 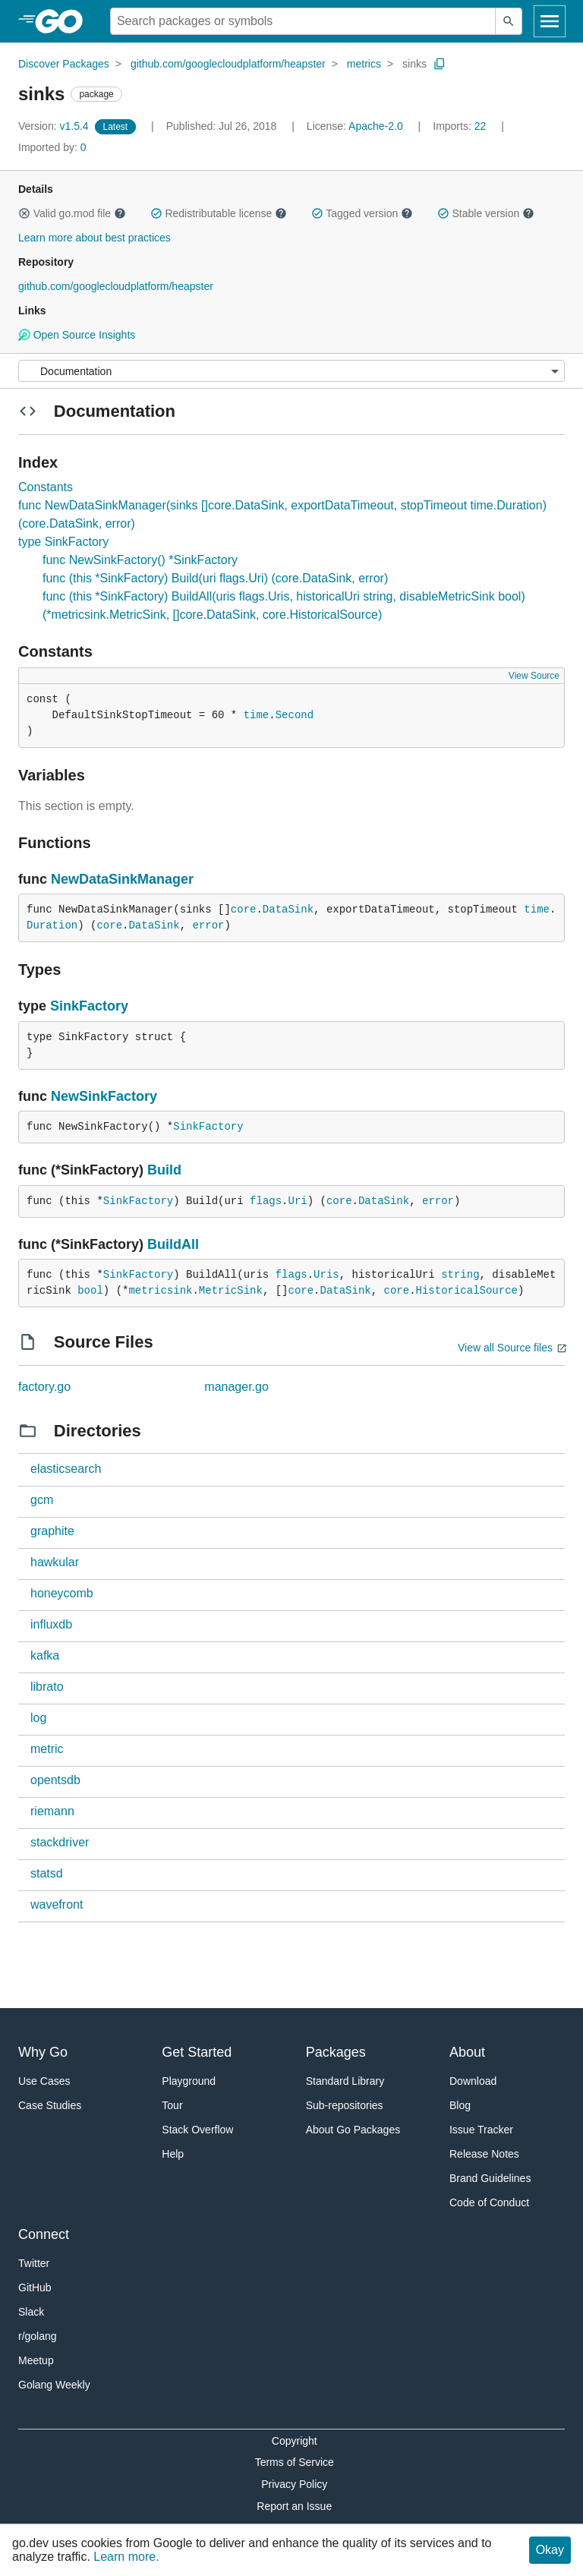 I want to click on sinks, so click(x=414, y=64).